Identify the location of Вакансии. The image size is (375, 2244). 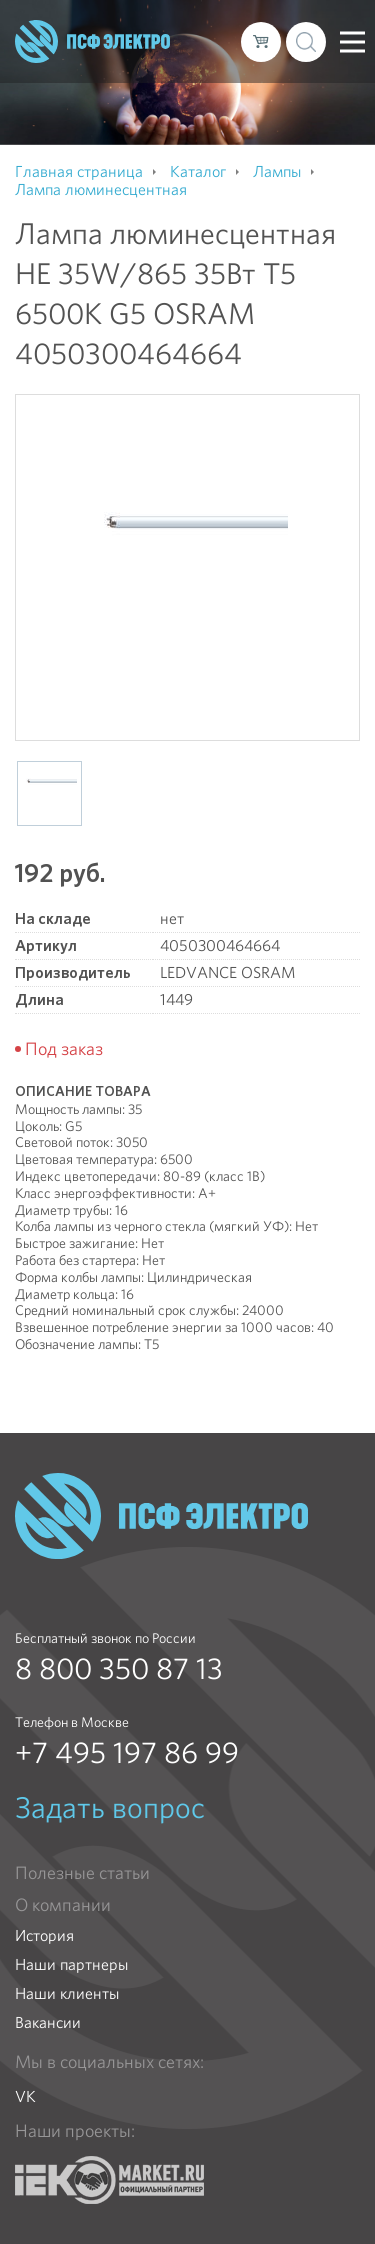
(48, 2022).